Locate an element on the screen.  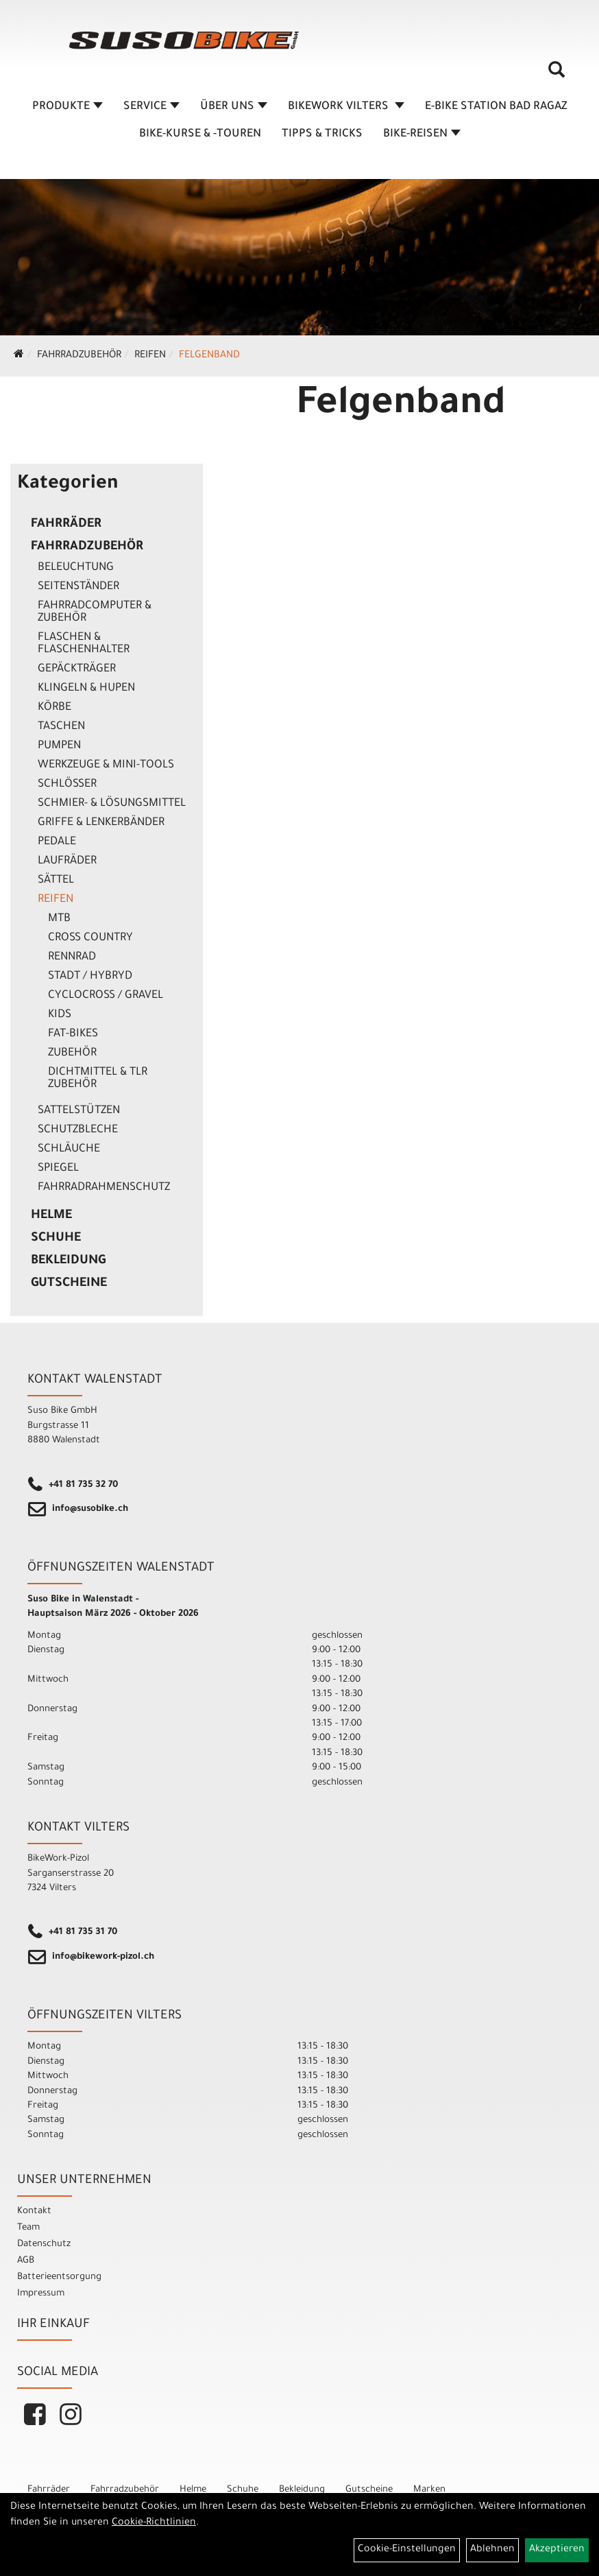
AGB is located at coordinates (25, 2261).